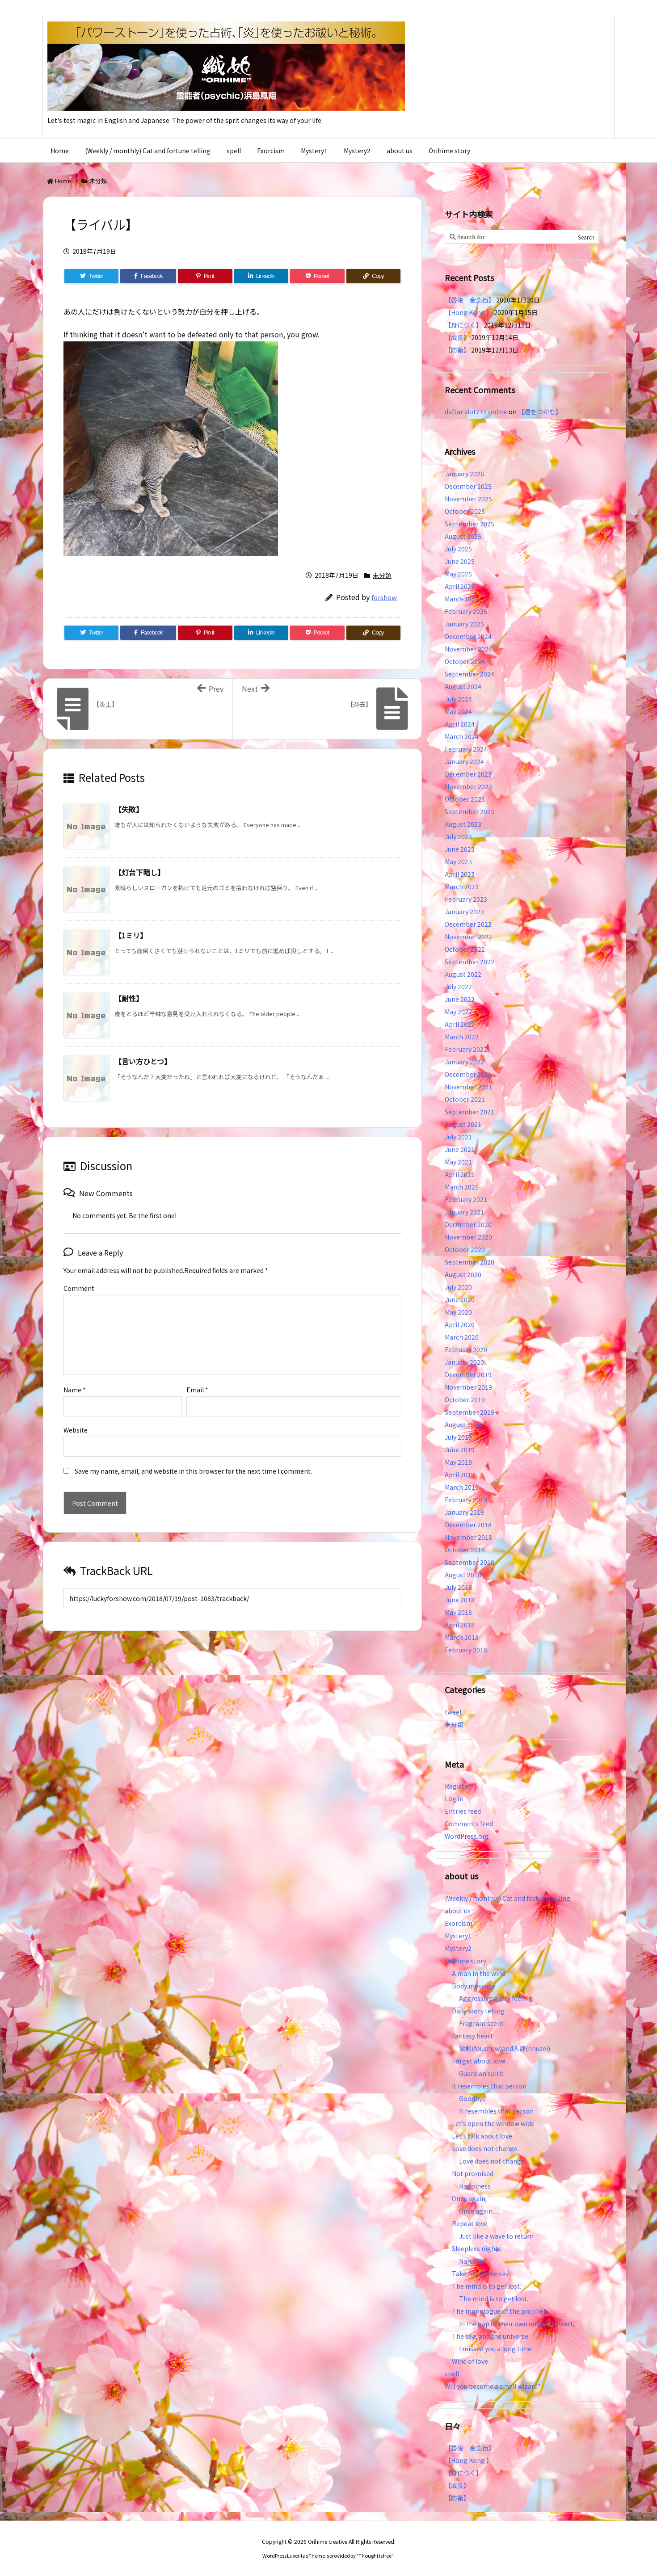 This screenshot has height=2576, width=657. I want to click on October 2018, so click(465, 1549).